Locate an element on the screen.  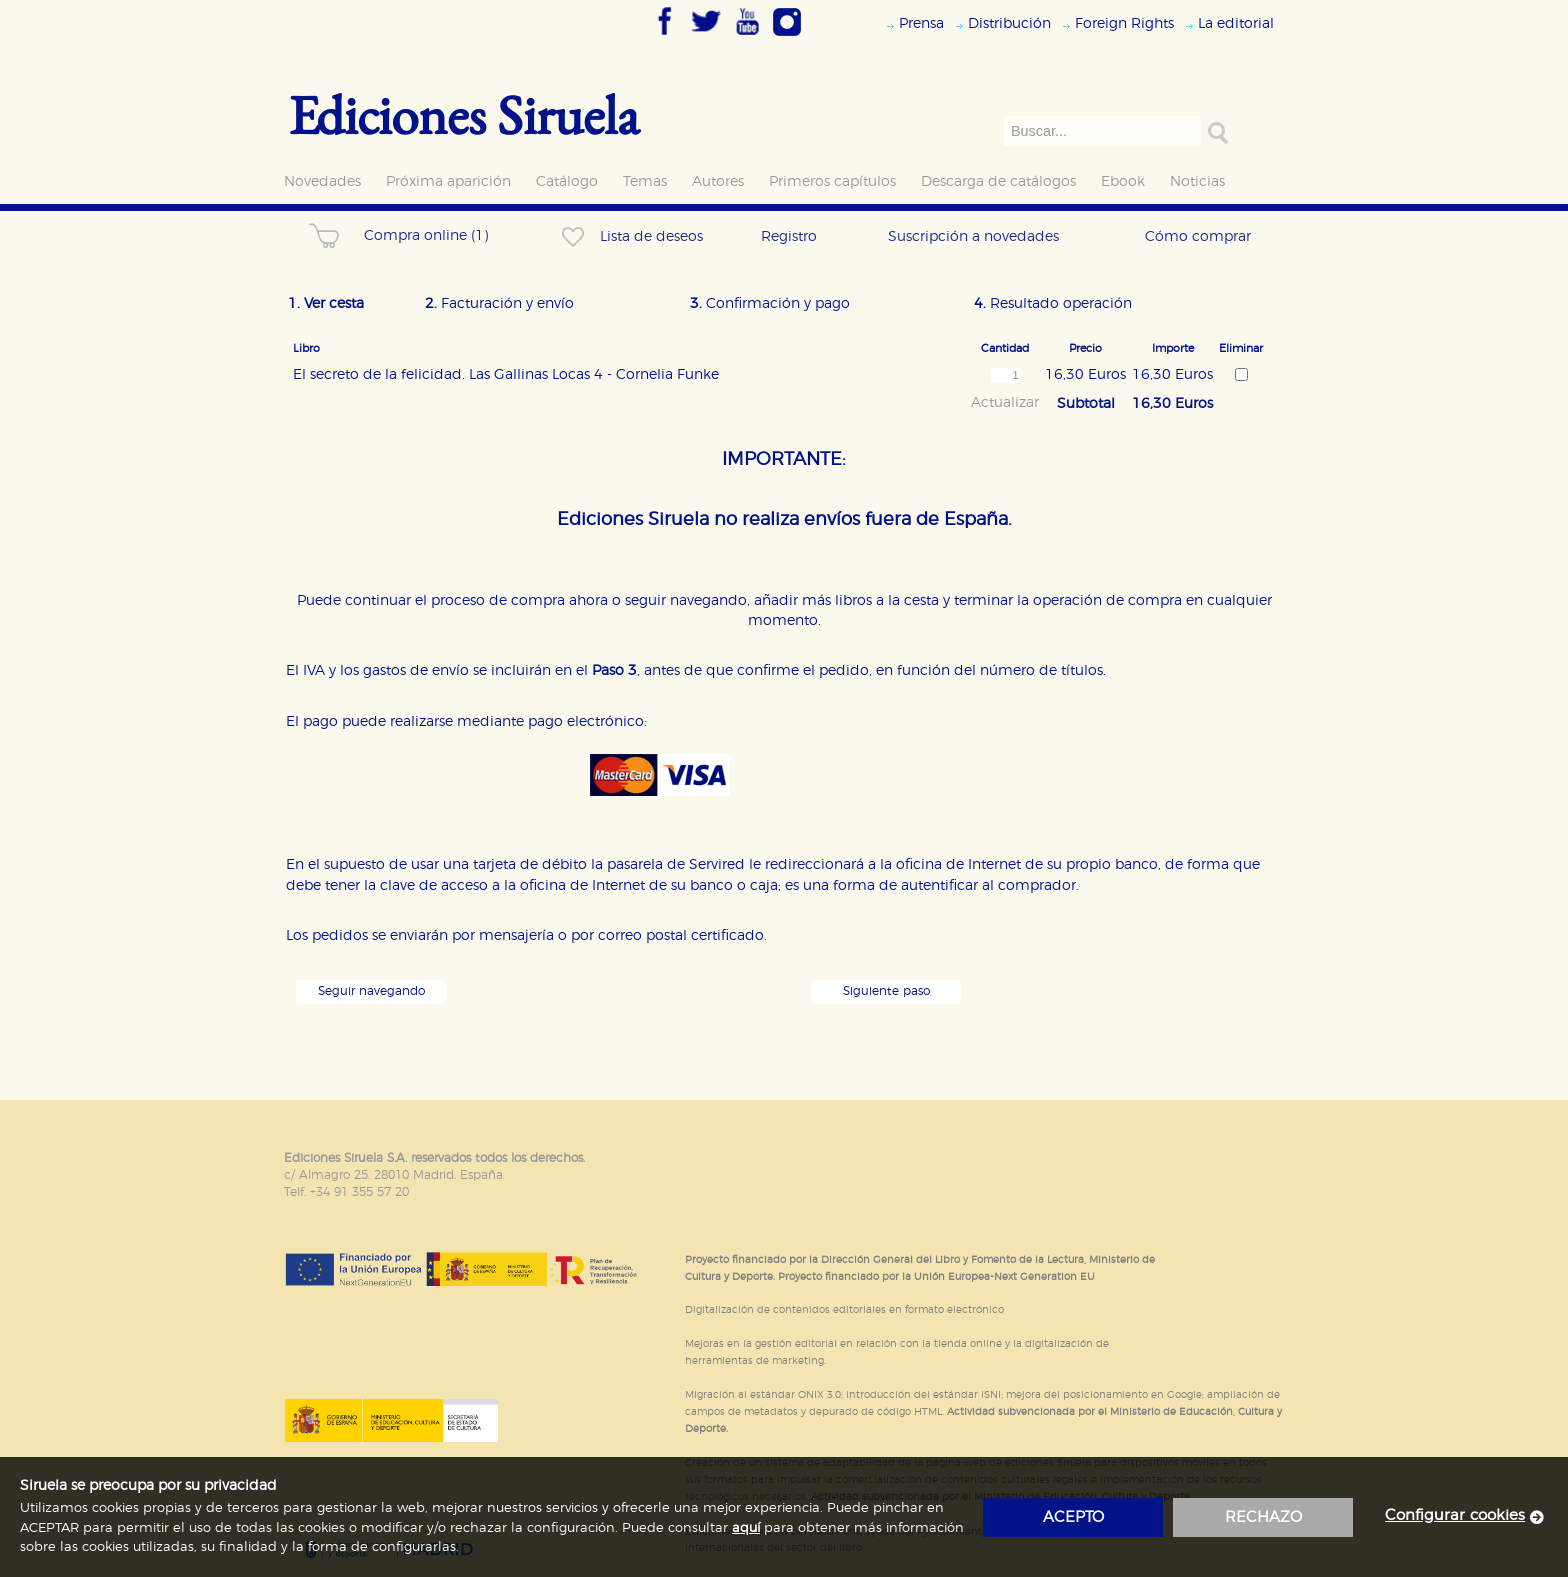
Catálogo is located at coordinates (567, 181).